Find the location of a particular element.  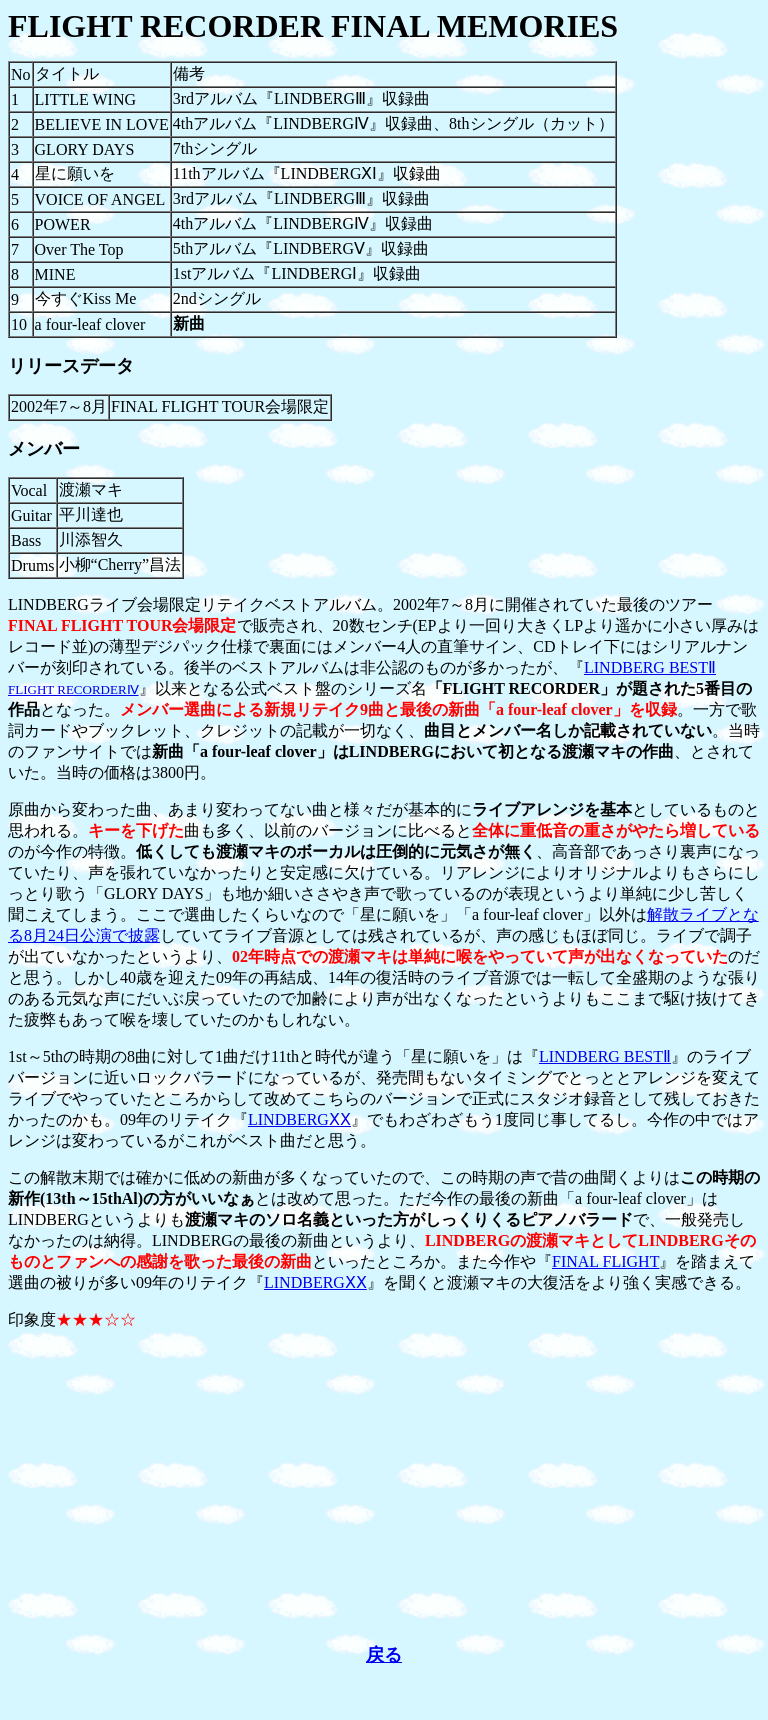

LINDBERG BESTⅡ is located at coordinates (605, 1056).